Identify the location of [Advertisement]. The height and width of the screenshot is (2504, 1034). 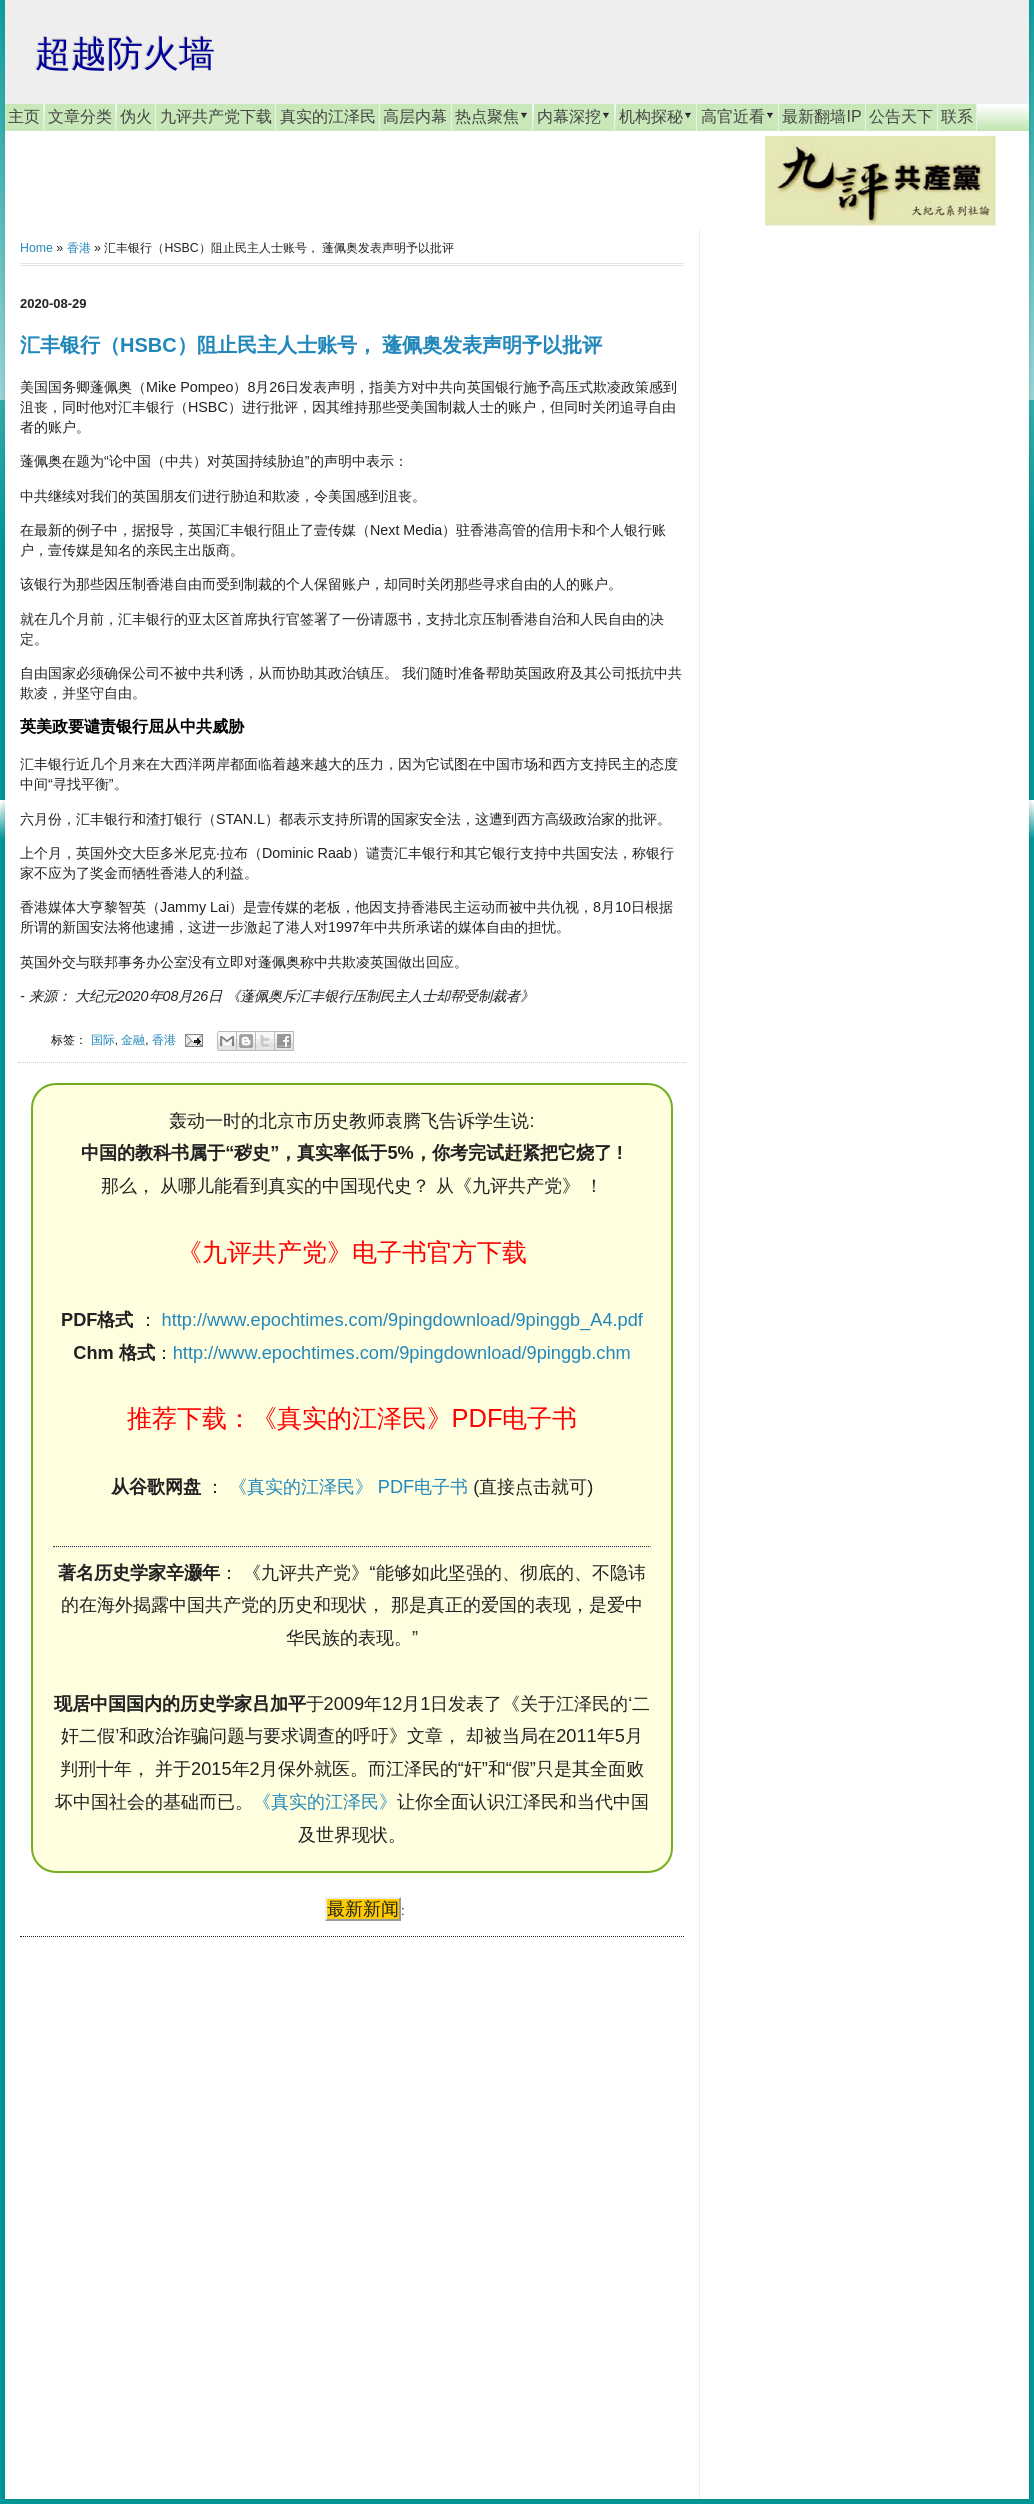
(170, 2199).